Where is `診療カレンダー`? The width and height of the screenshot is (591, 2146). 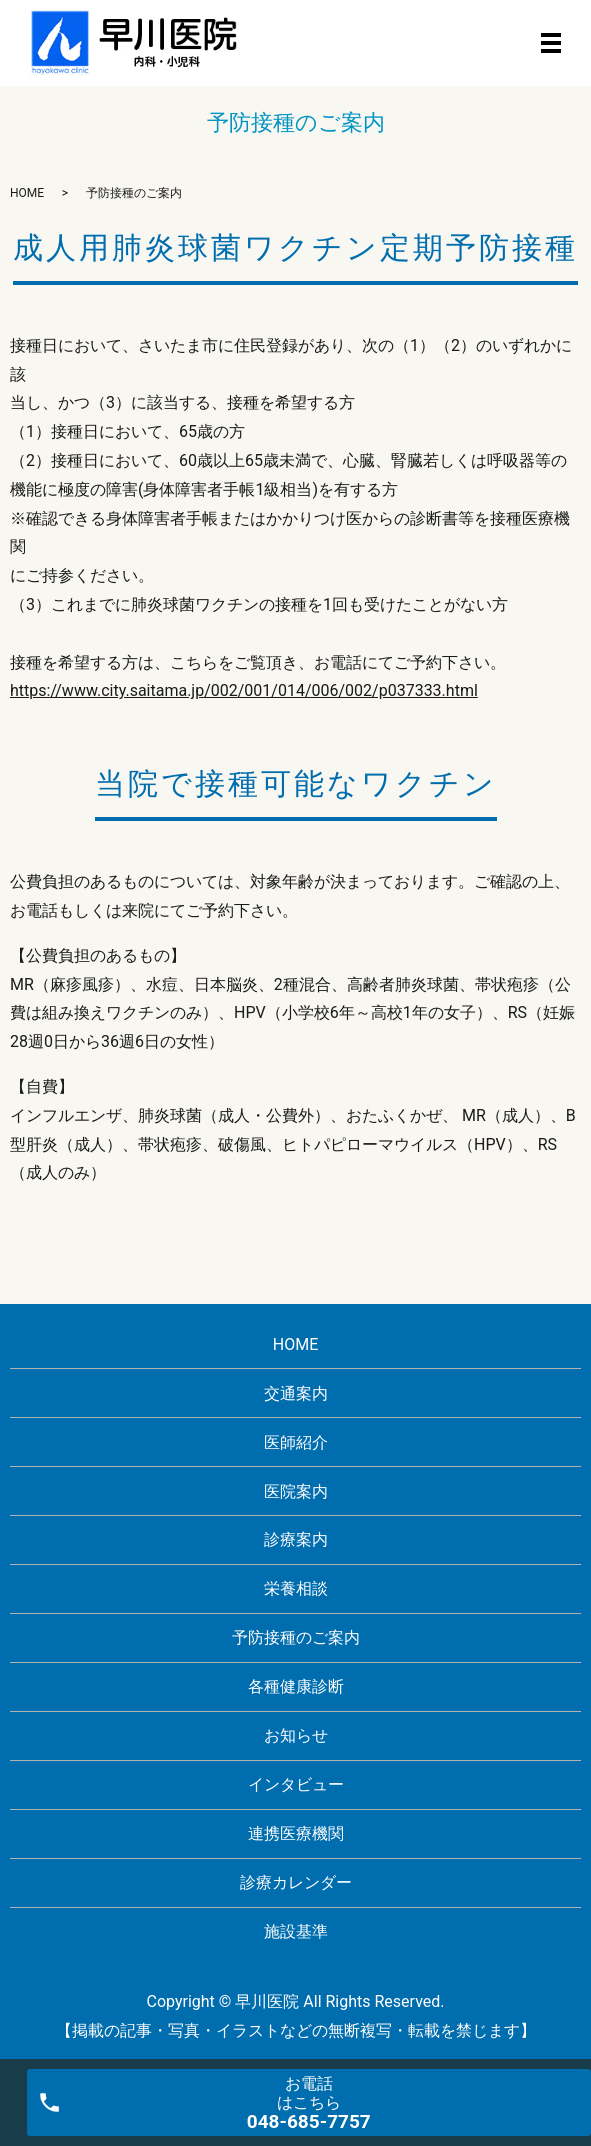 診療カレンダー is located at coordinates (296, 1882).